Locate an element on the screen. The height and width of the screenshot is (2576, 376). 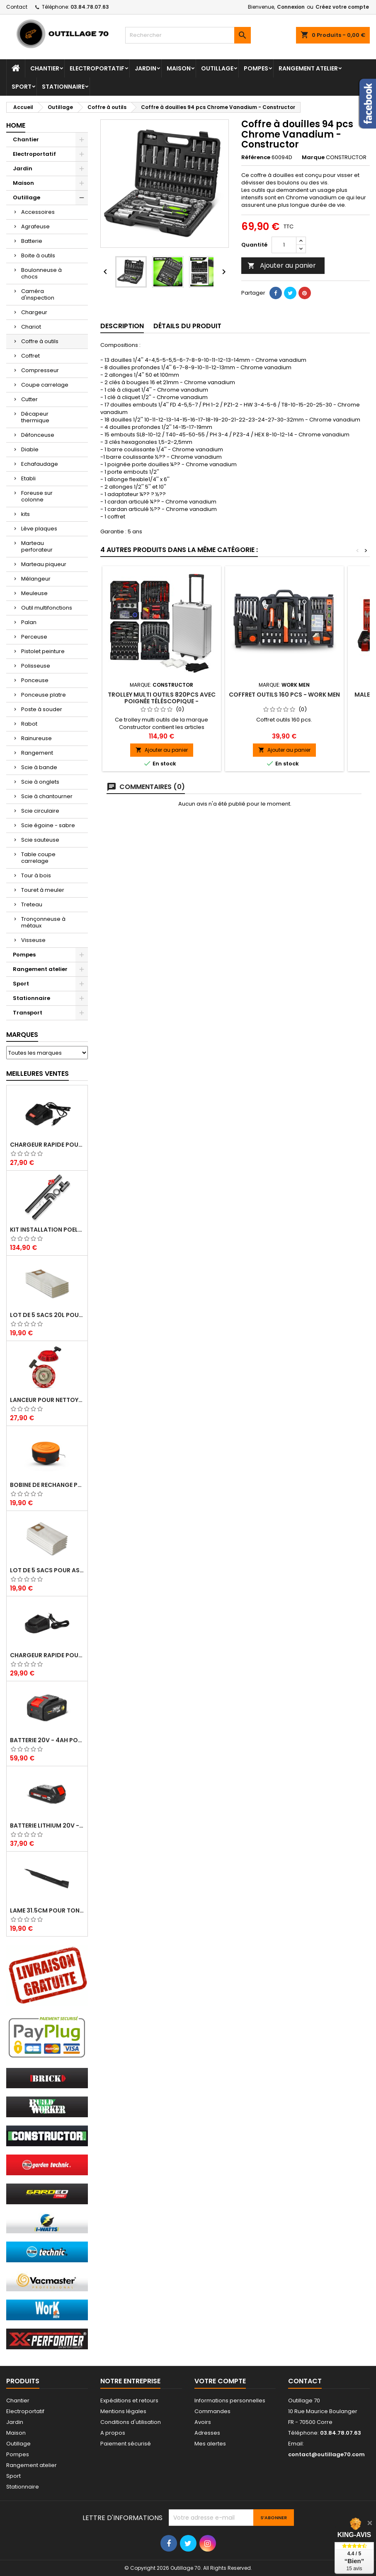
Outillage is located at coordinates (217, 68).